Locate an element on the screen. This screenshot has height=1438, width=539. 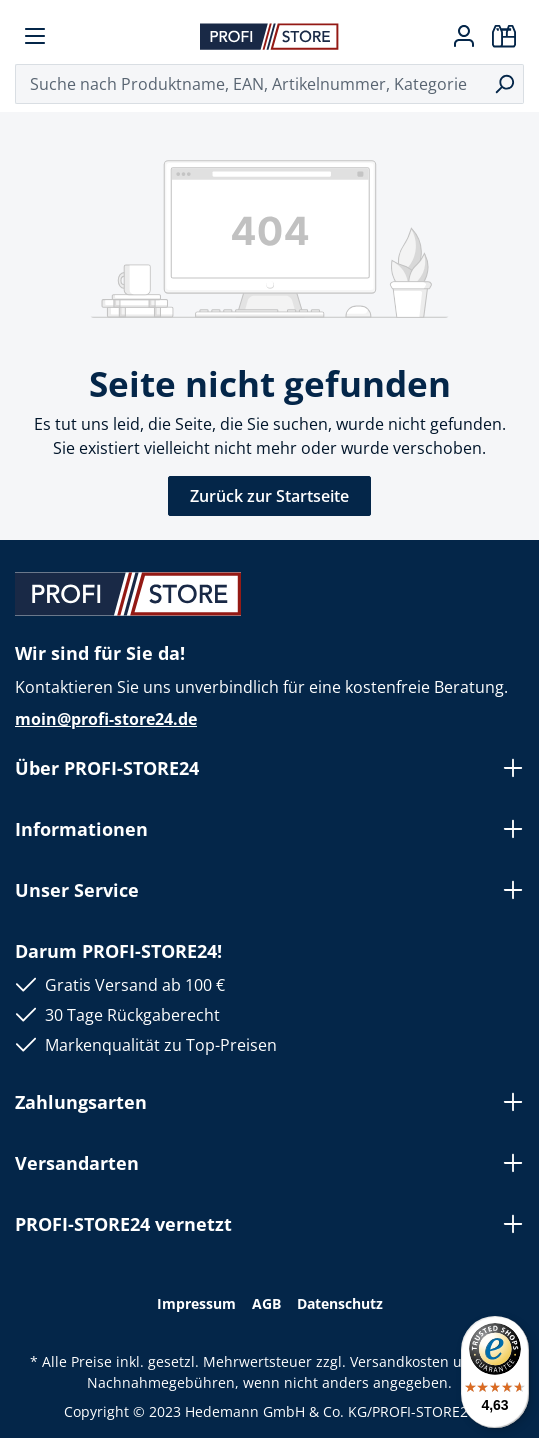
Datenschutz is located at coordinates (340, 1303).